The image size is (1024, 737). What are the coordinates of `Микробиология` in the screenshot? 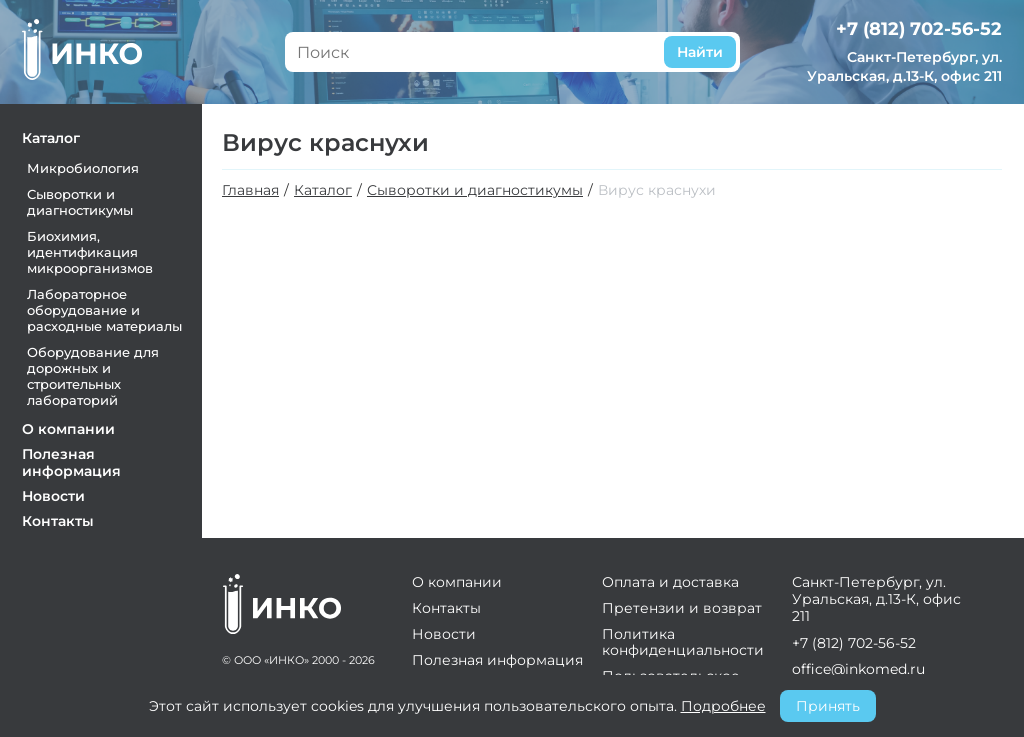 It's located at (83, 168).